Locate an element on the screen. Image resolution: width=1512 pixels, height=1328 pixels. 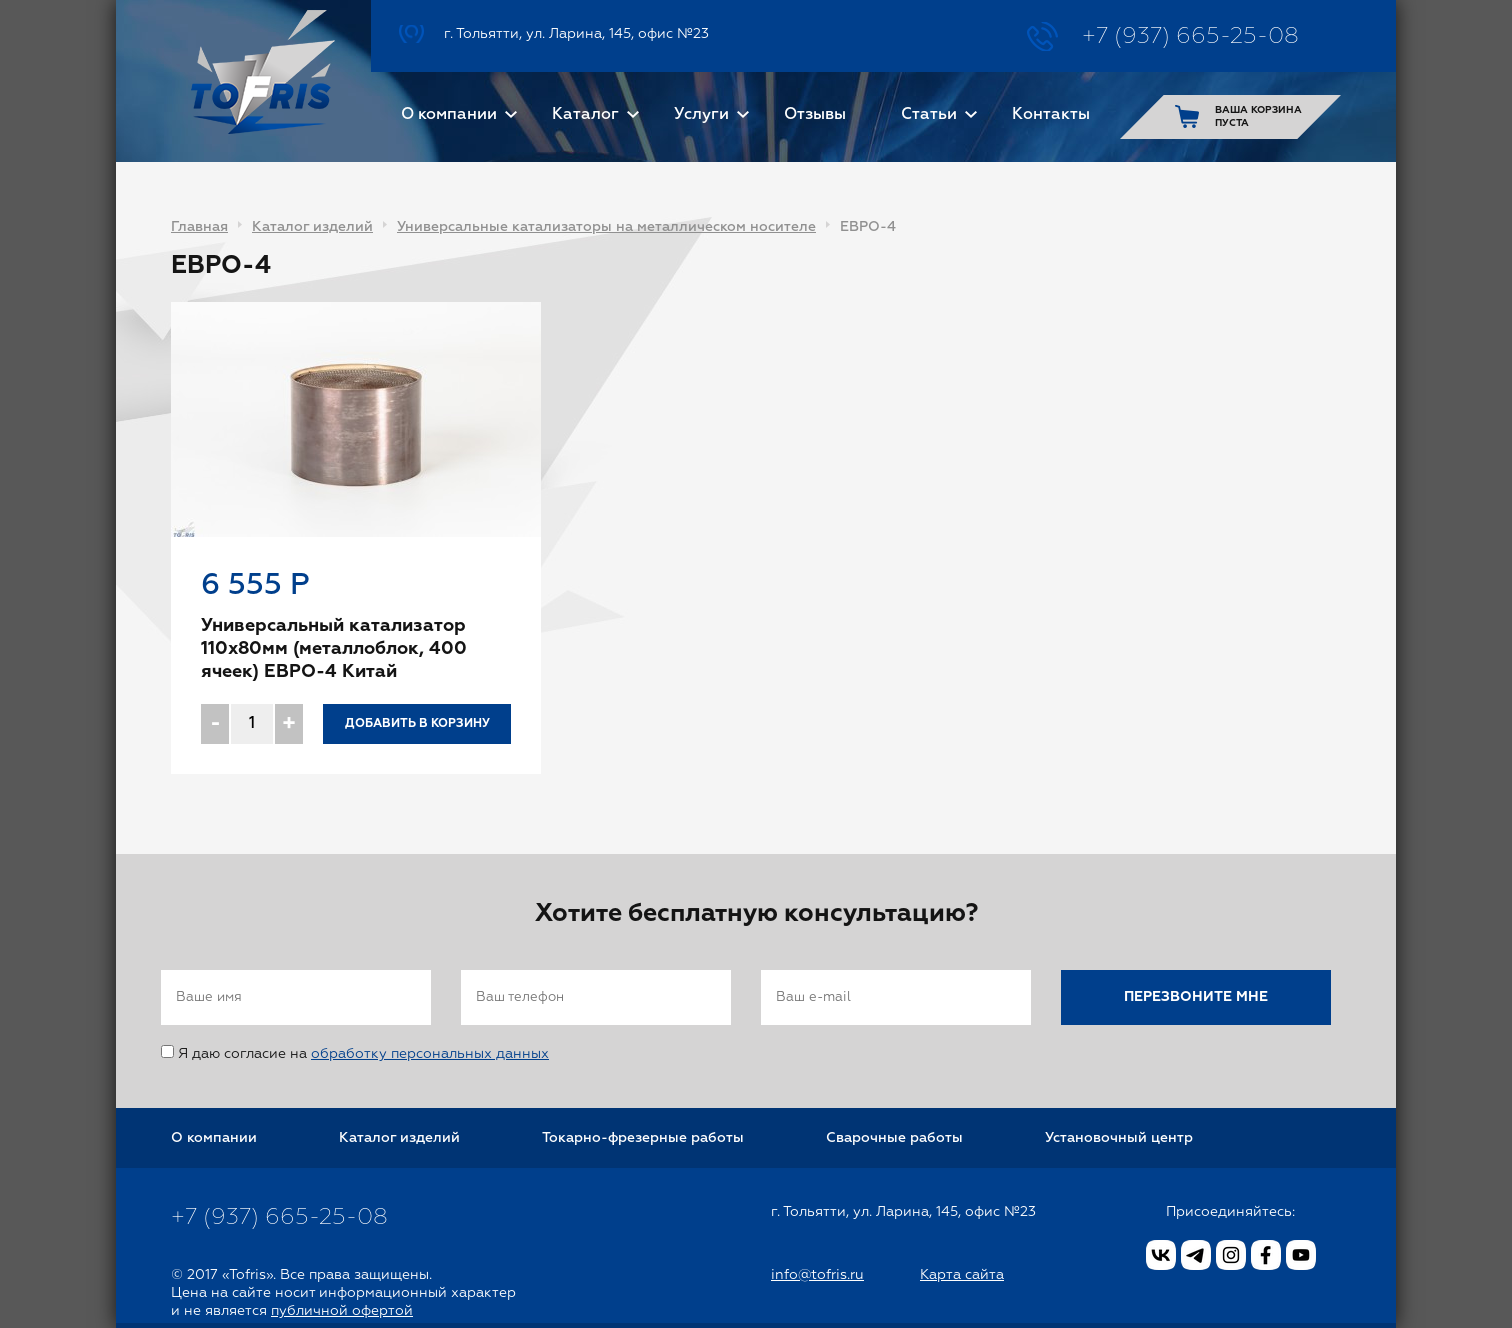
публичной офертой is located at coordinates (342, 1311).